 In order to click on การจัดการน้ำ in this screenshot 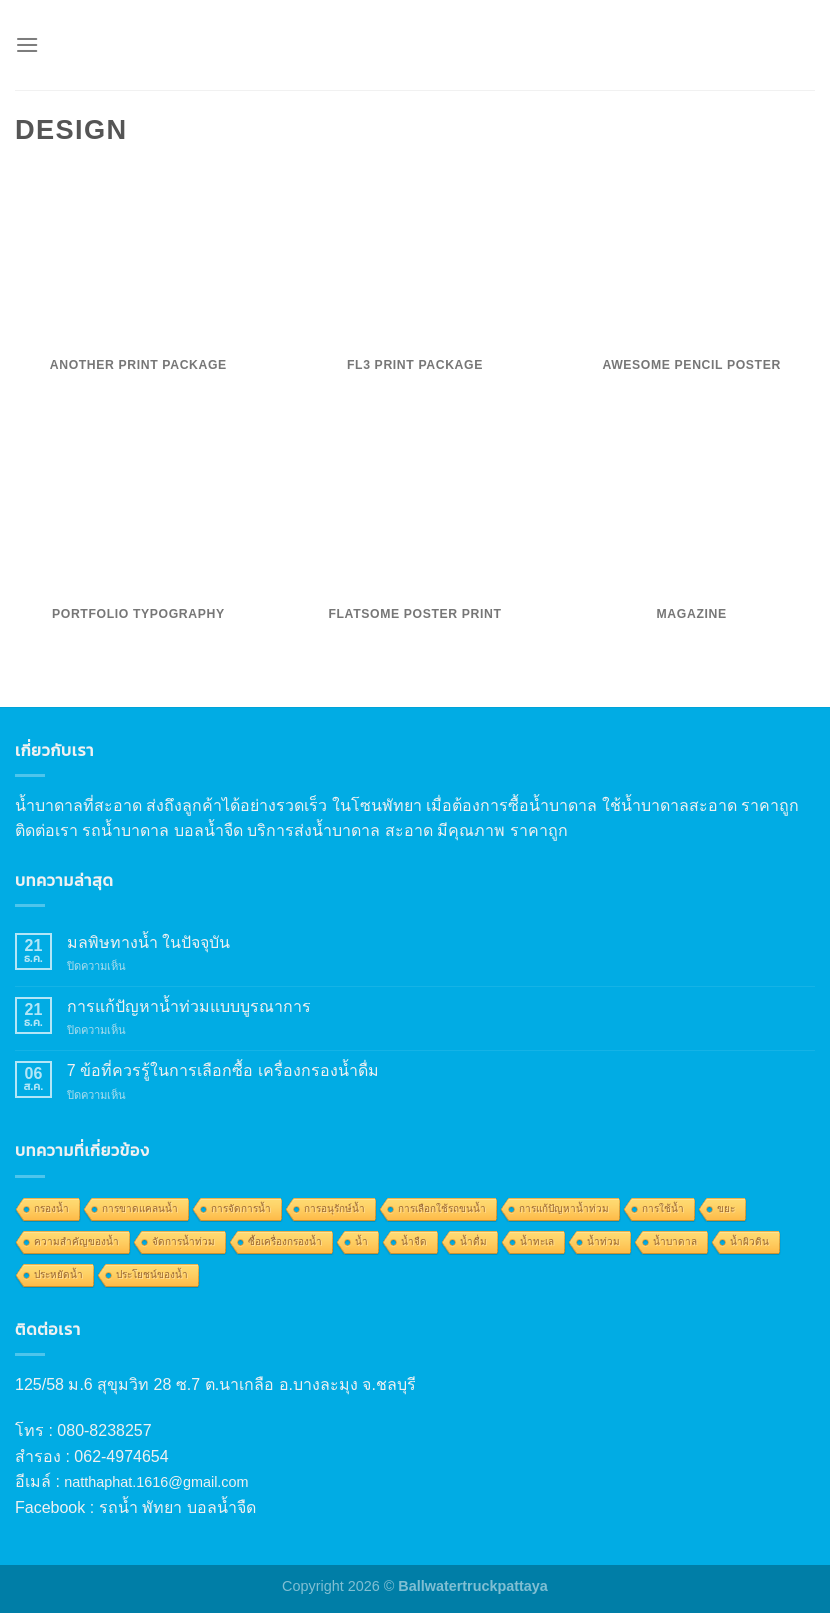, I will do `click(241, 1208)`.